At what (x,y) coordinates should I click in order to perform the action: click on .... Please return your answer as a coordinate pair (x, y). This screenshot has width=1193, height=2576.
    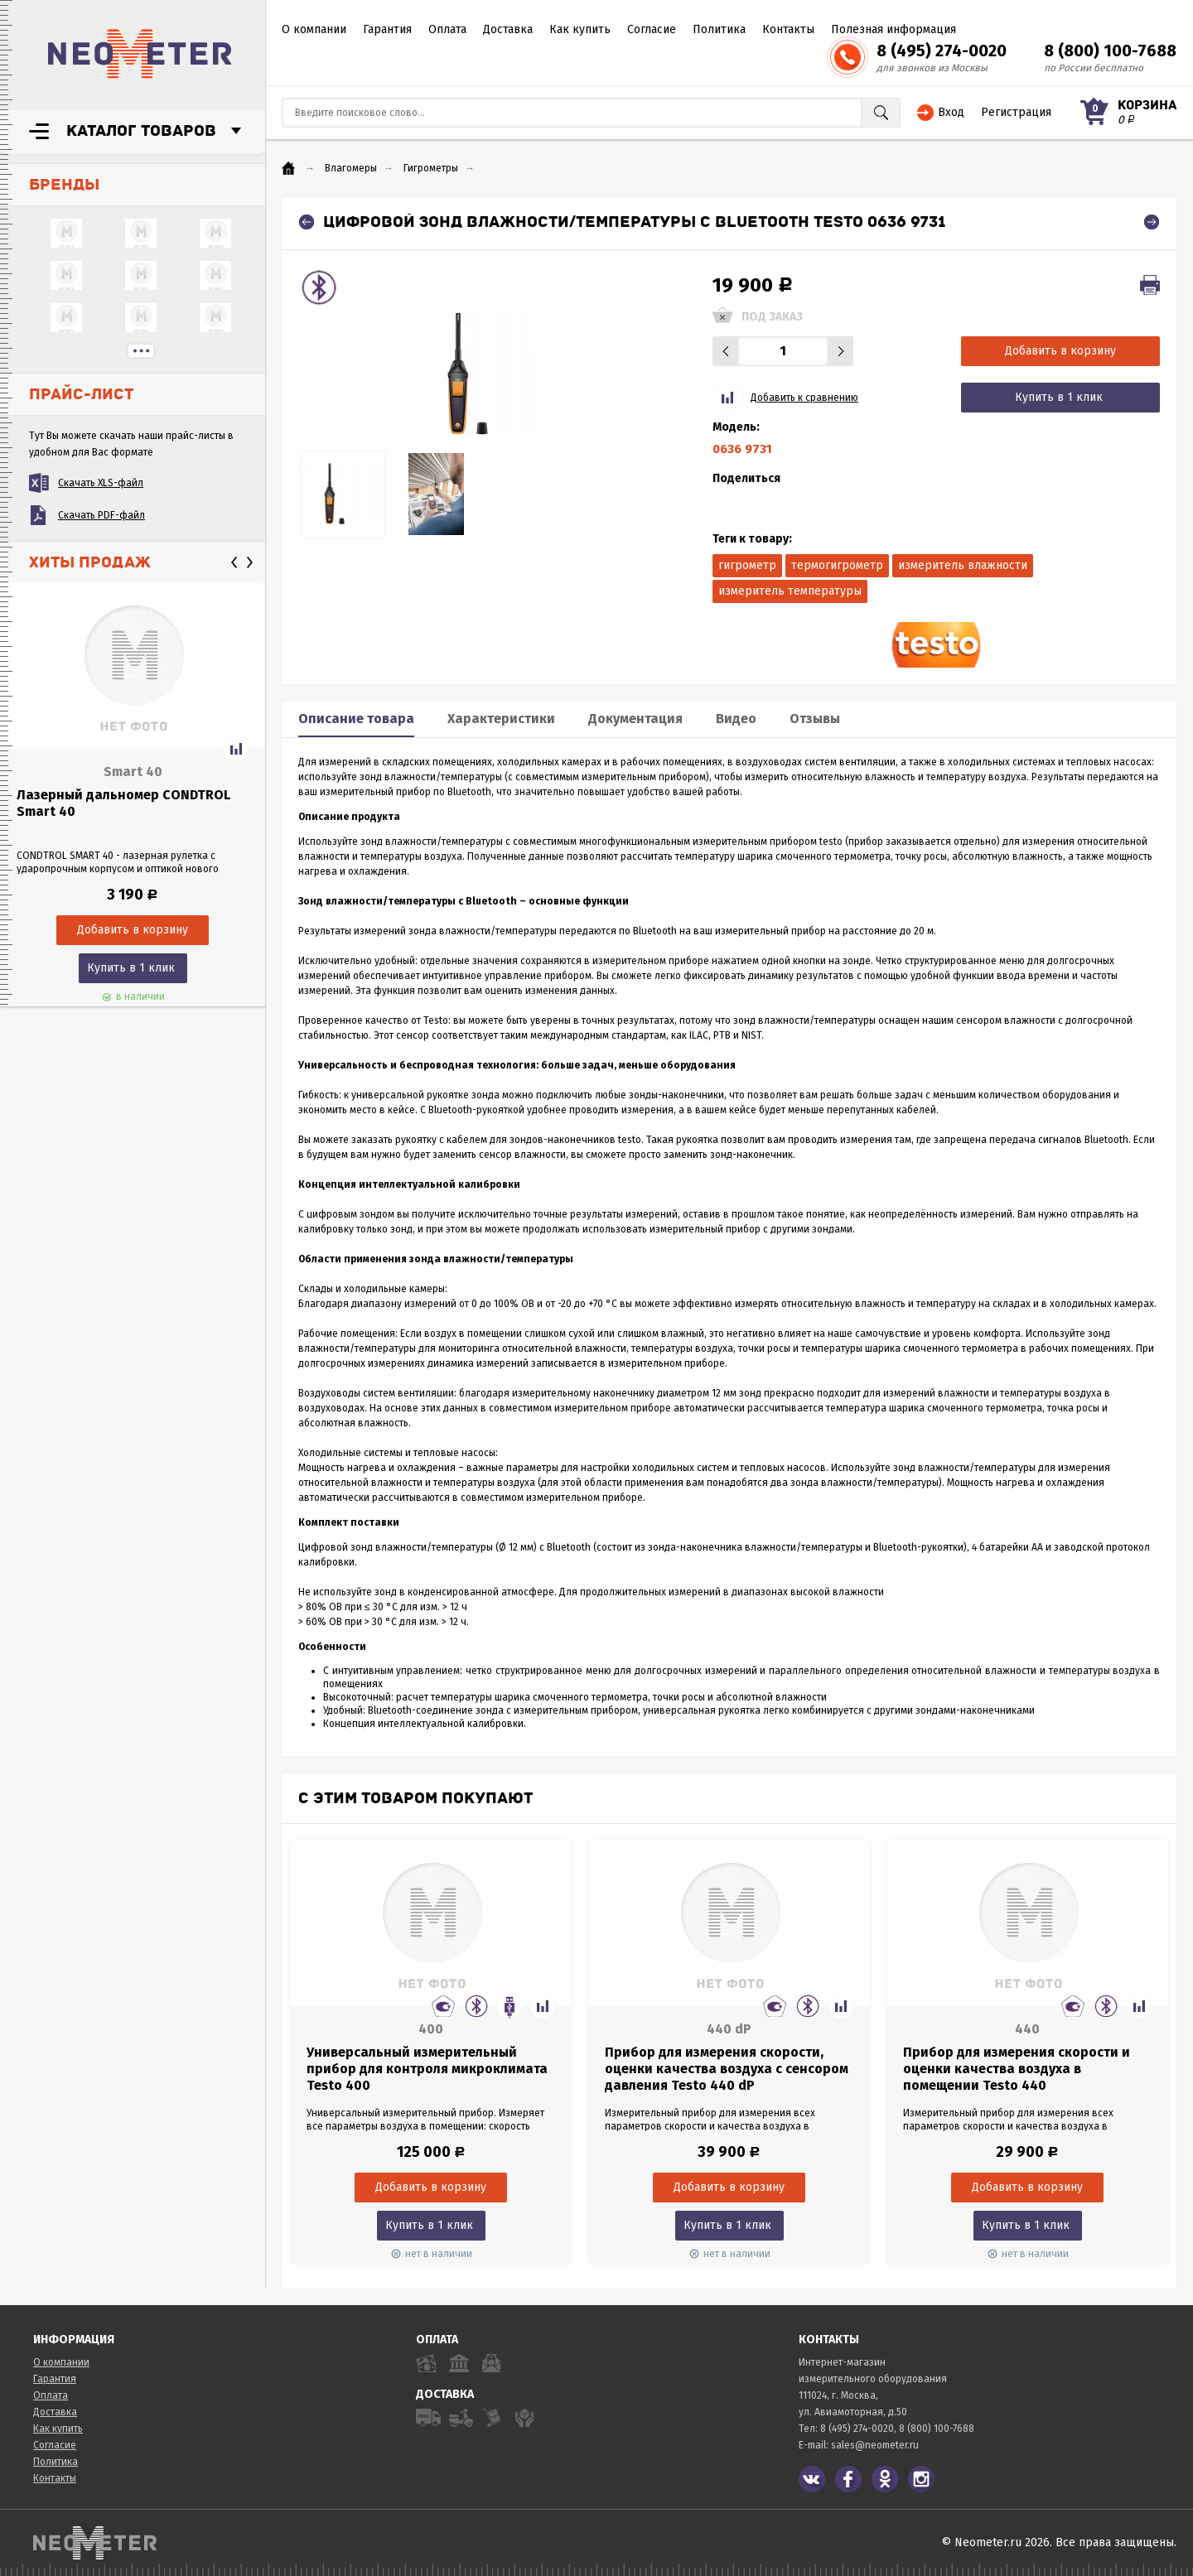
    Looking at the image, I should click on (140, 351).